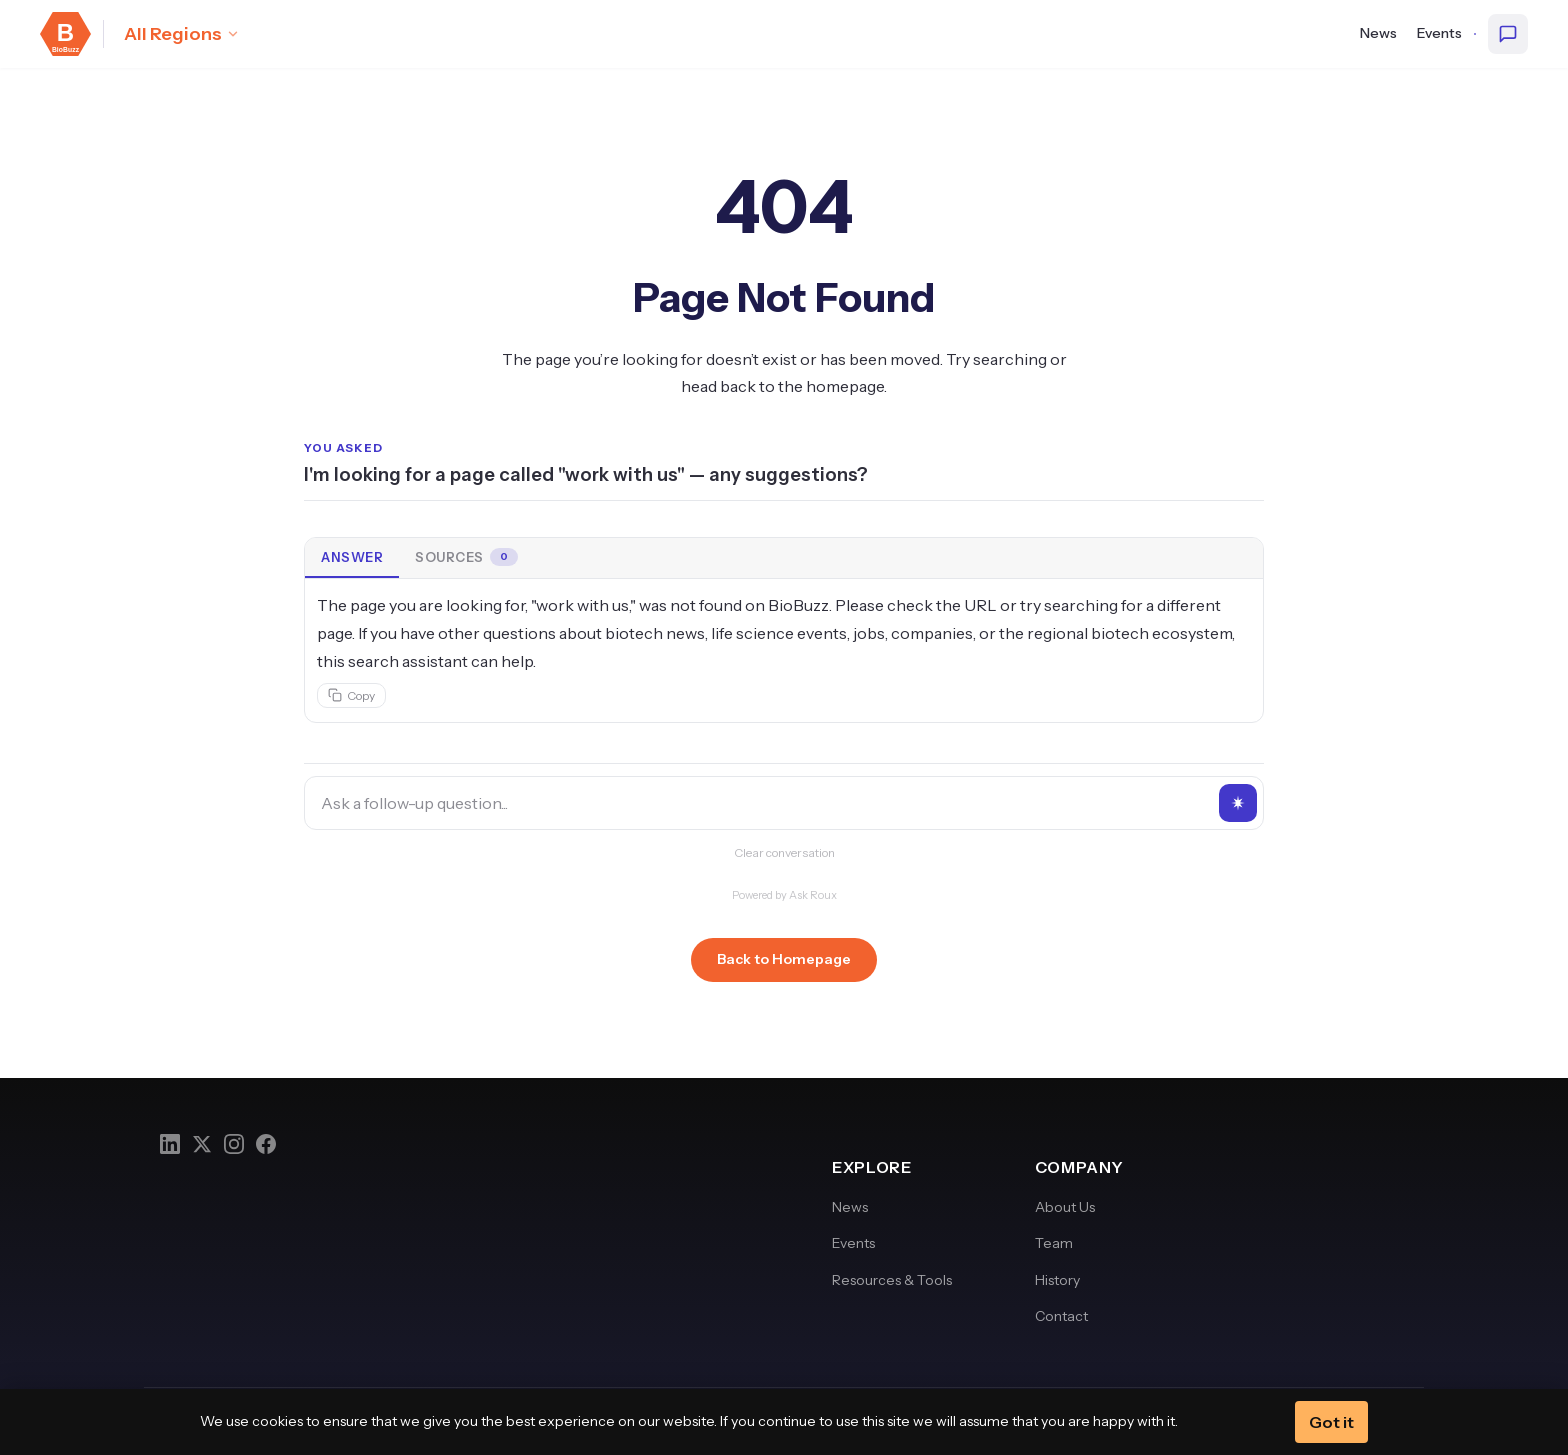 The width and height of the screenshot is (1568, 1455). Describe the element at coordinates (182, 34) in the screenshot. I see `[Select region: All Regions]` at that location.